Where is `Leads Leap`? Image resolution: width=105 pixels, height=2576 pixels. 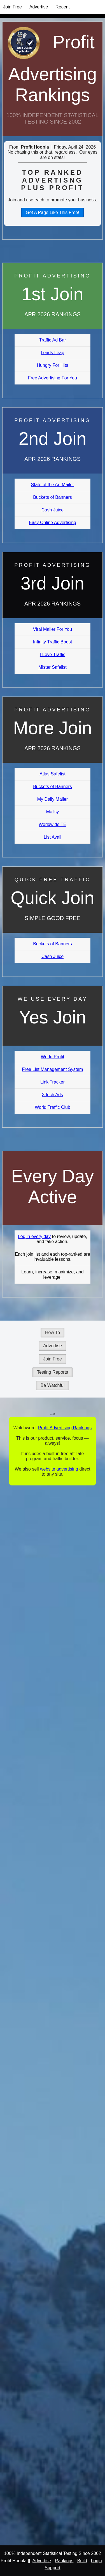
Leads Leap is located at coordinates (52, 352).